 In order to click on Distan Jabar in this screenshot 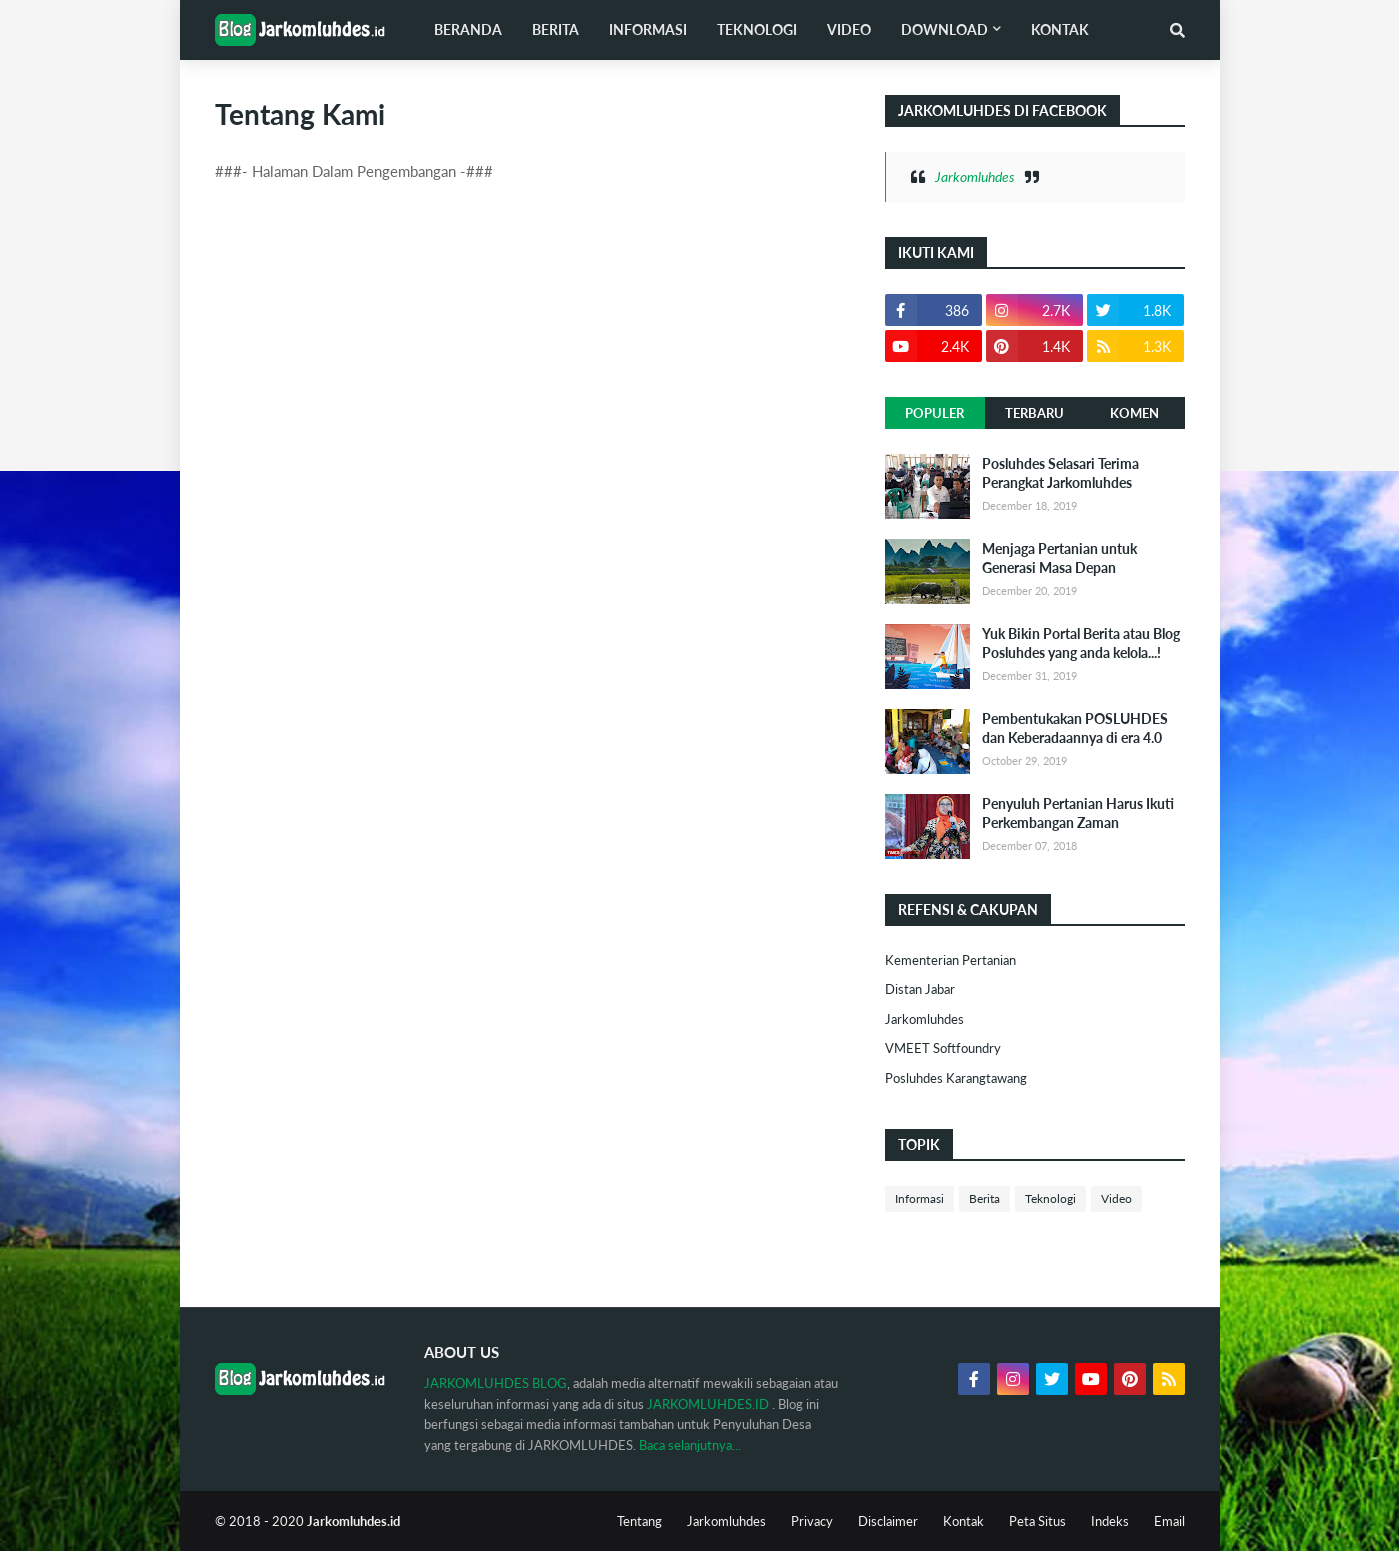, I will do `click(920, 989)`.